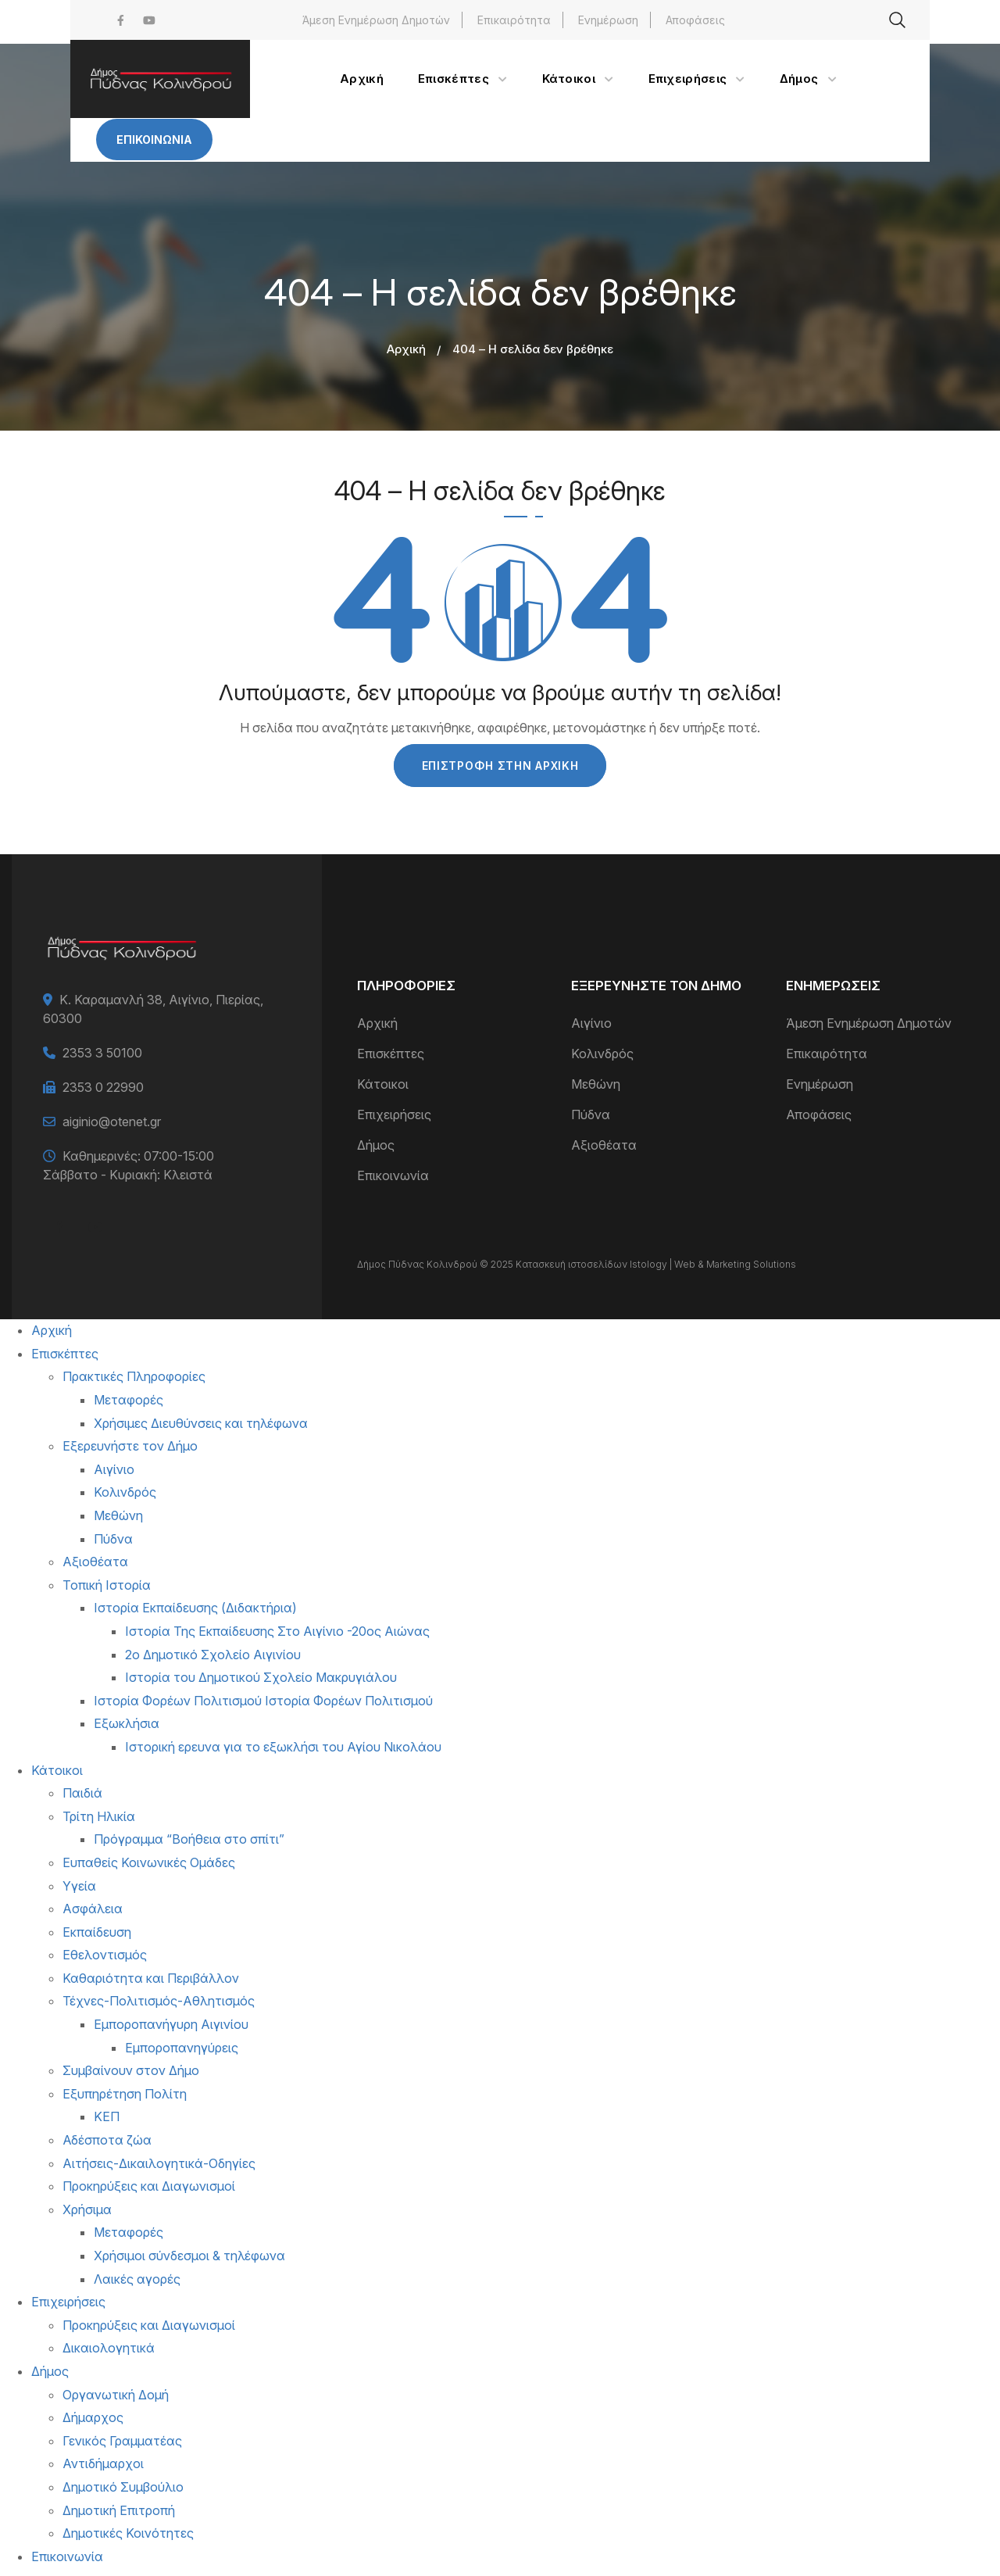 This screenshot has height=2576, width=1000. Describe the element at coordinates (107, 2116) in the screenshot. I see `ΚΕΠ` at that location.